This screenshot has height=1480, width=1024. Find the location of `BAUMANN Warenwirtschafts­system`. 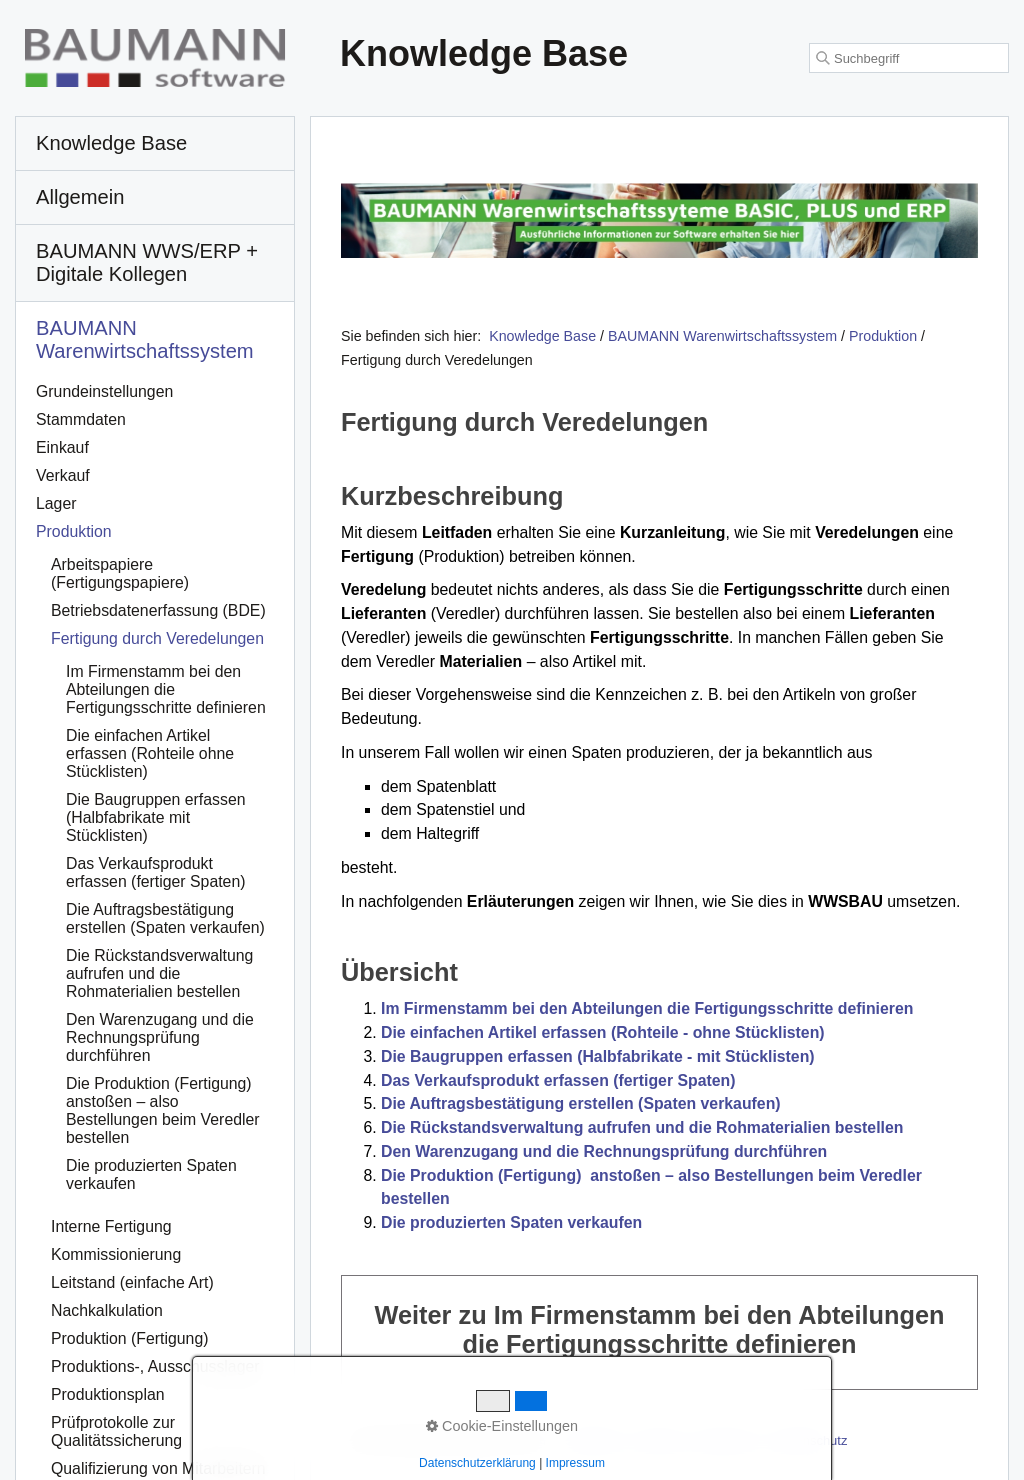

BAUMANN Warenwirtschafts­system is located at coordinates (145, 339).